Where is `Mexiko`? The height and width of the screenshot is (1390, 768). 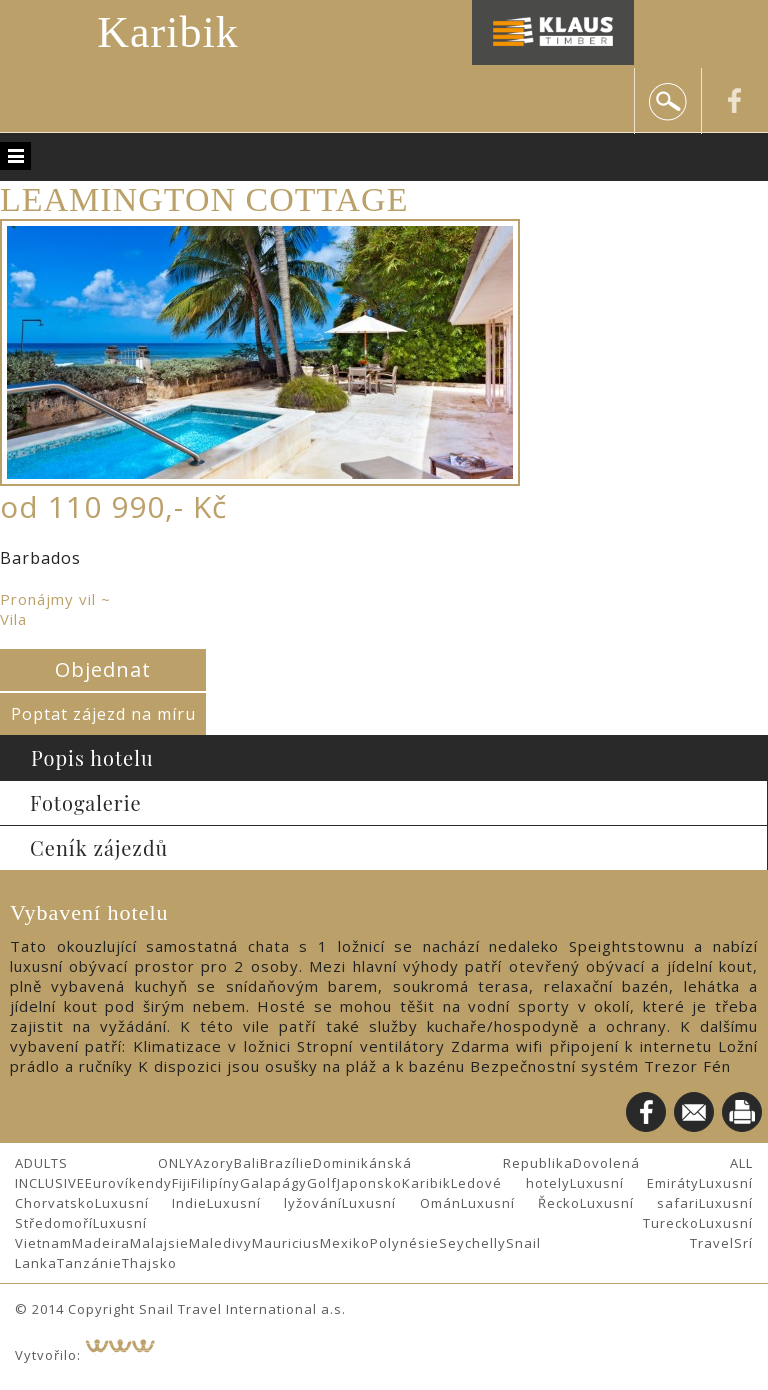
Mexiko is located at coordinates (345, 1243).